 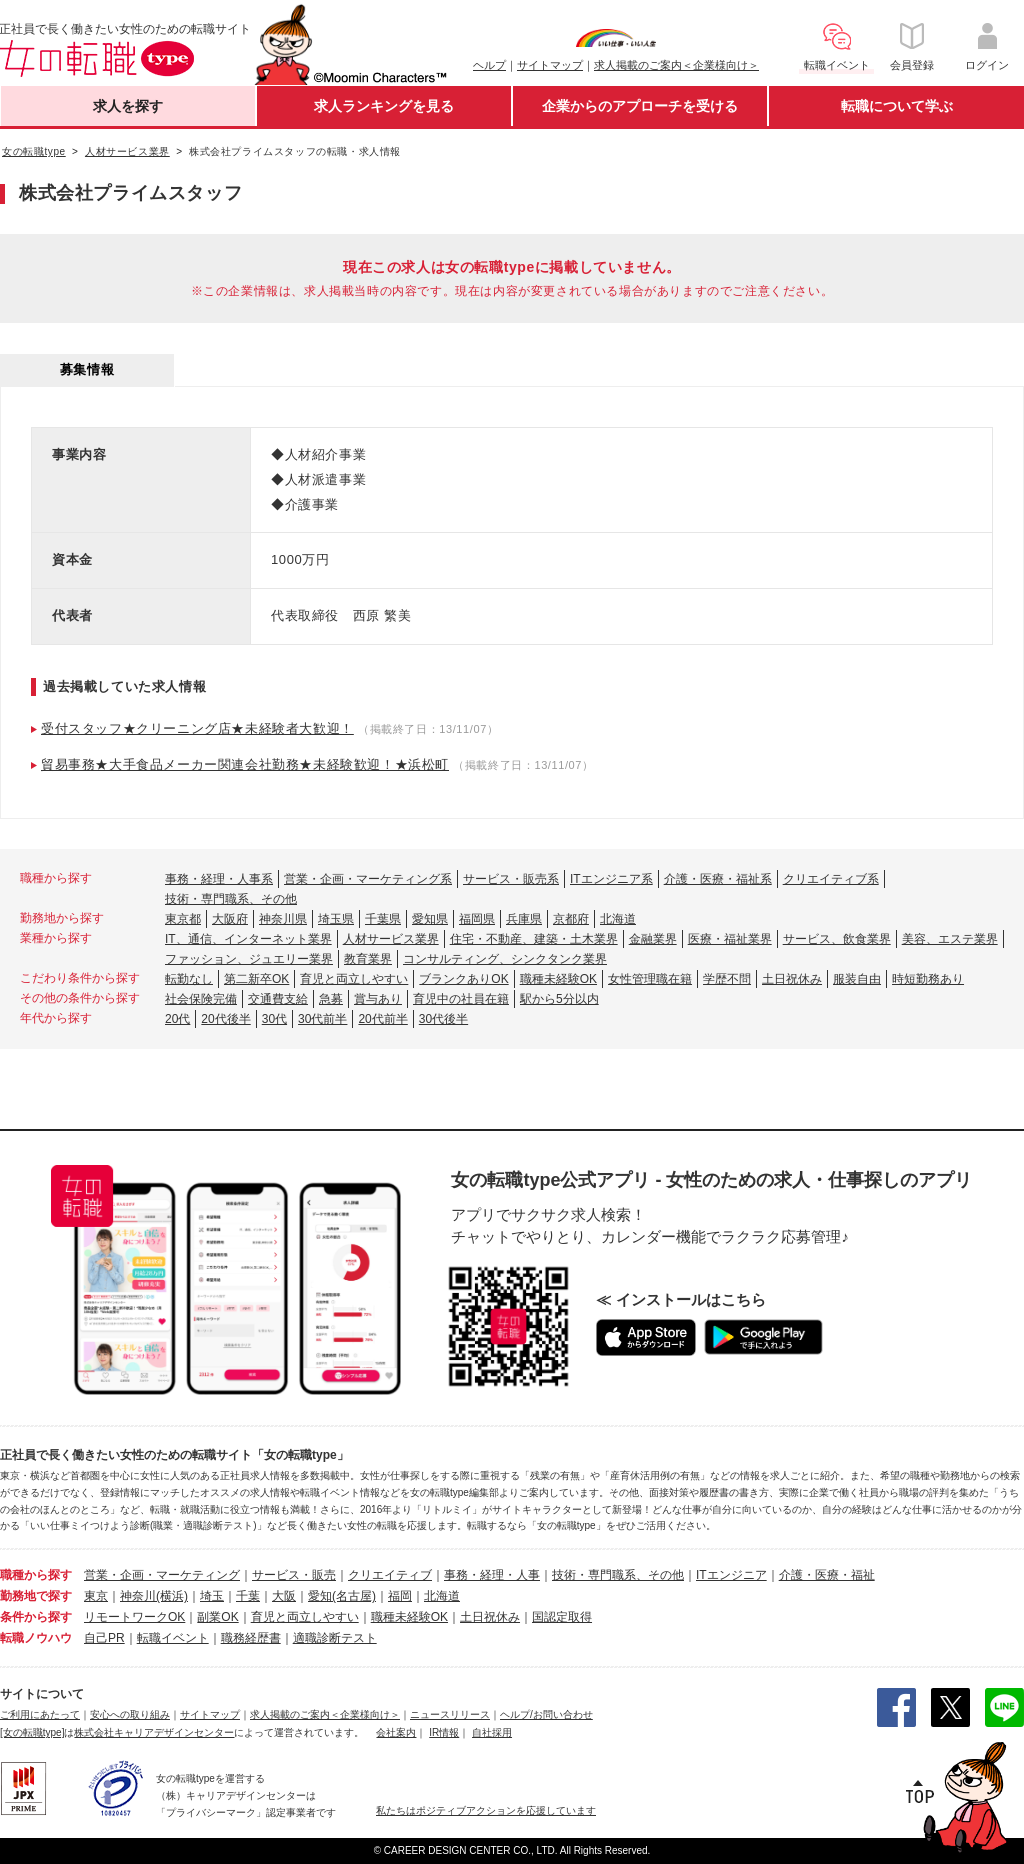 I want to click on 技術・専門職系、その他, so click(x=231, y=899).